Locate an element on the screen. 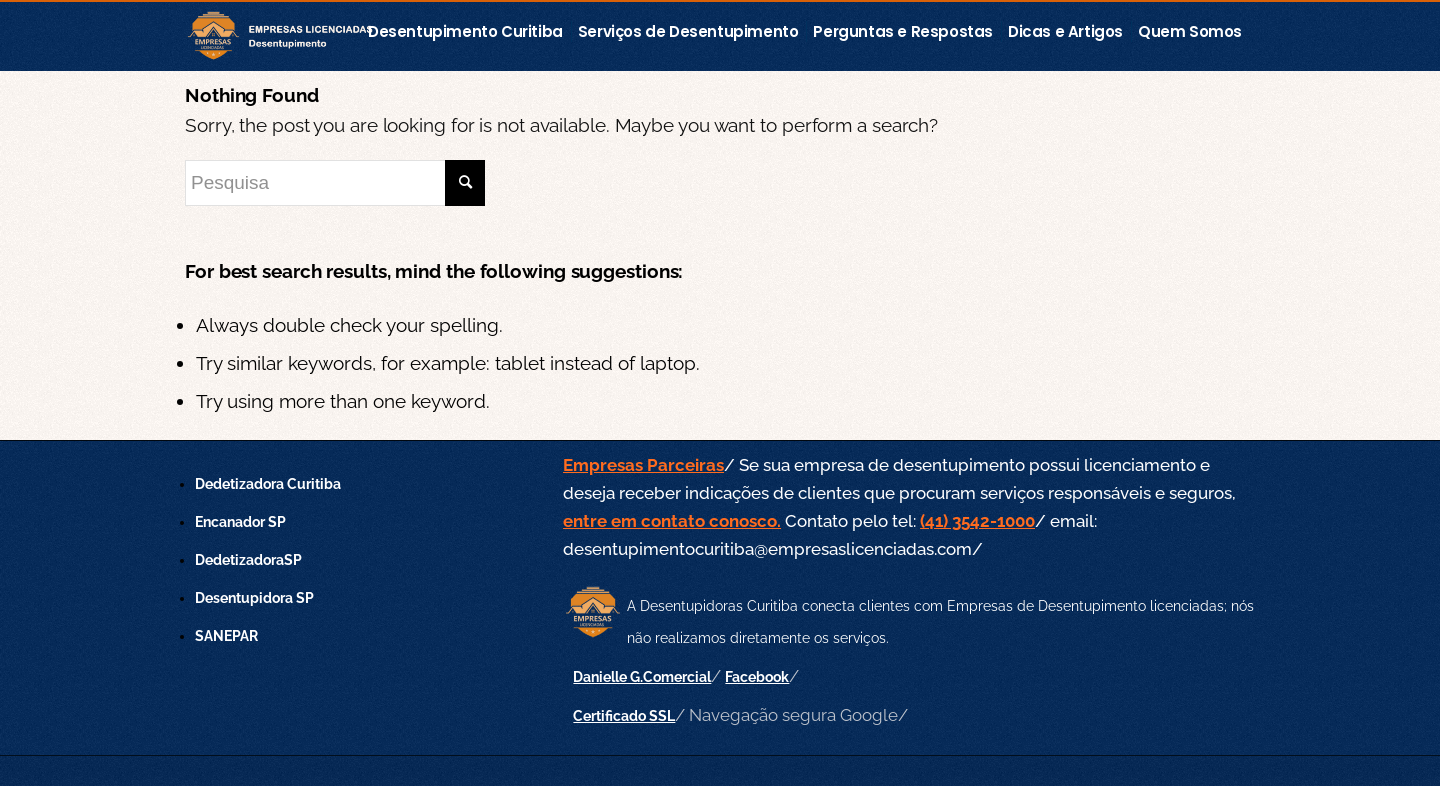 The image size is (1440, 786). DedetizadoraSP is located at coordinates (248, 560).